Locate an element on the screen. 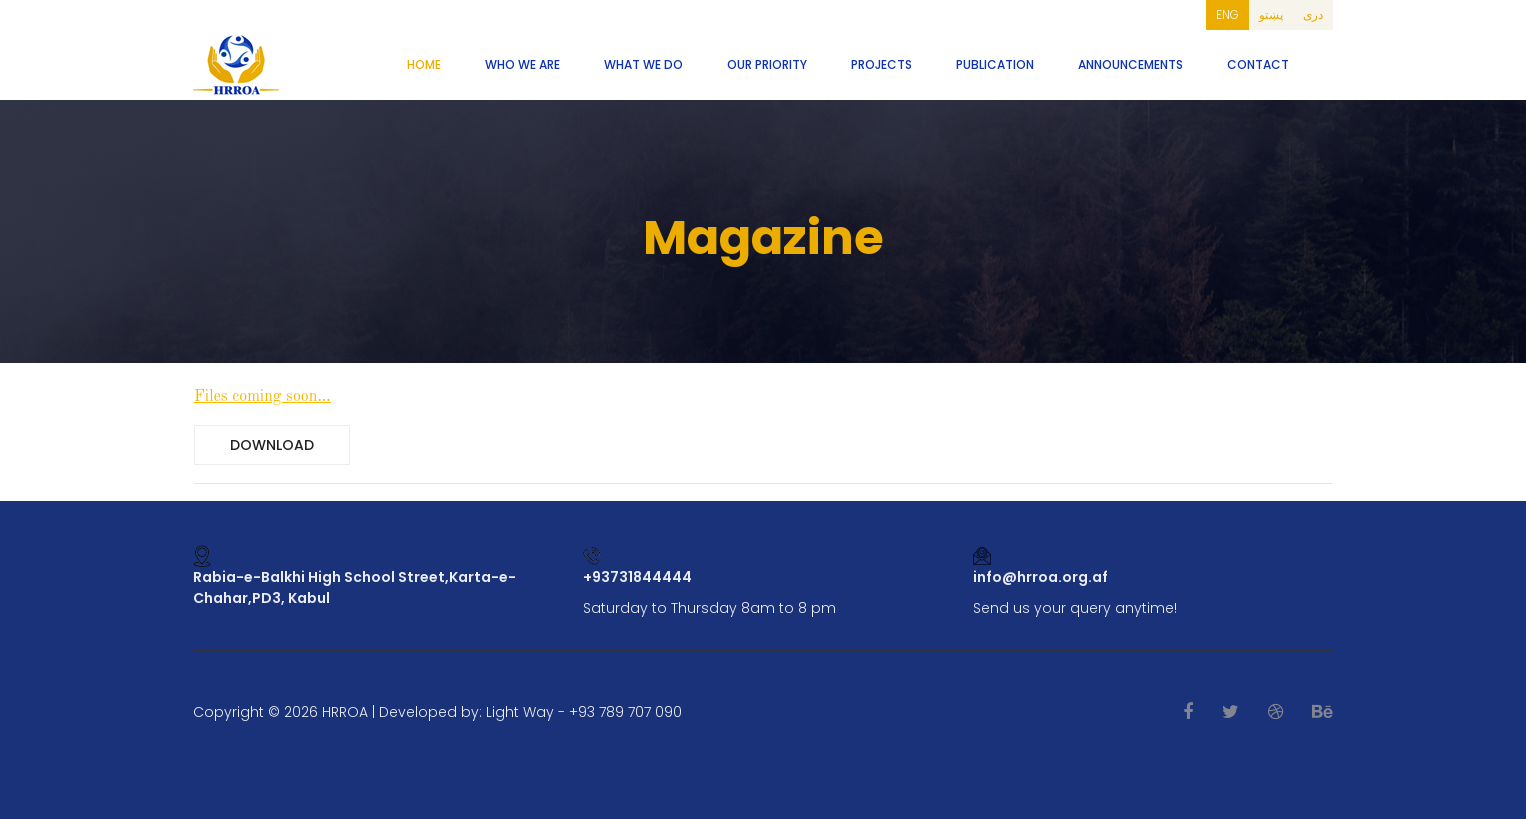 The width and height of the screenshot is (1526, 819). Home is located at coordinates (424, 64).